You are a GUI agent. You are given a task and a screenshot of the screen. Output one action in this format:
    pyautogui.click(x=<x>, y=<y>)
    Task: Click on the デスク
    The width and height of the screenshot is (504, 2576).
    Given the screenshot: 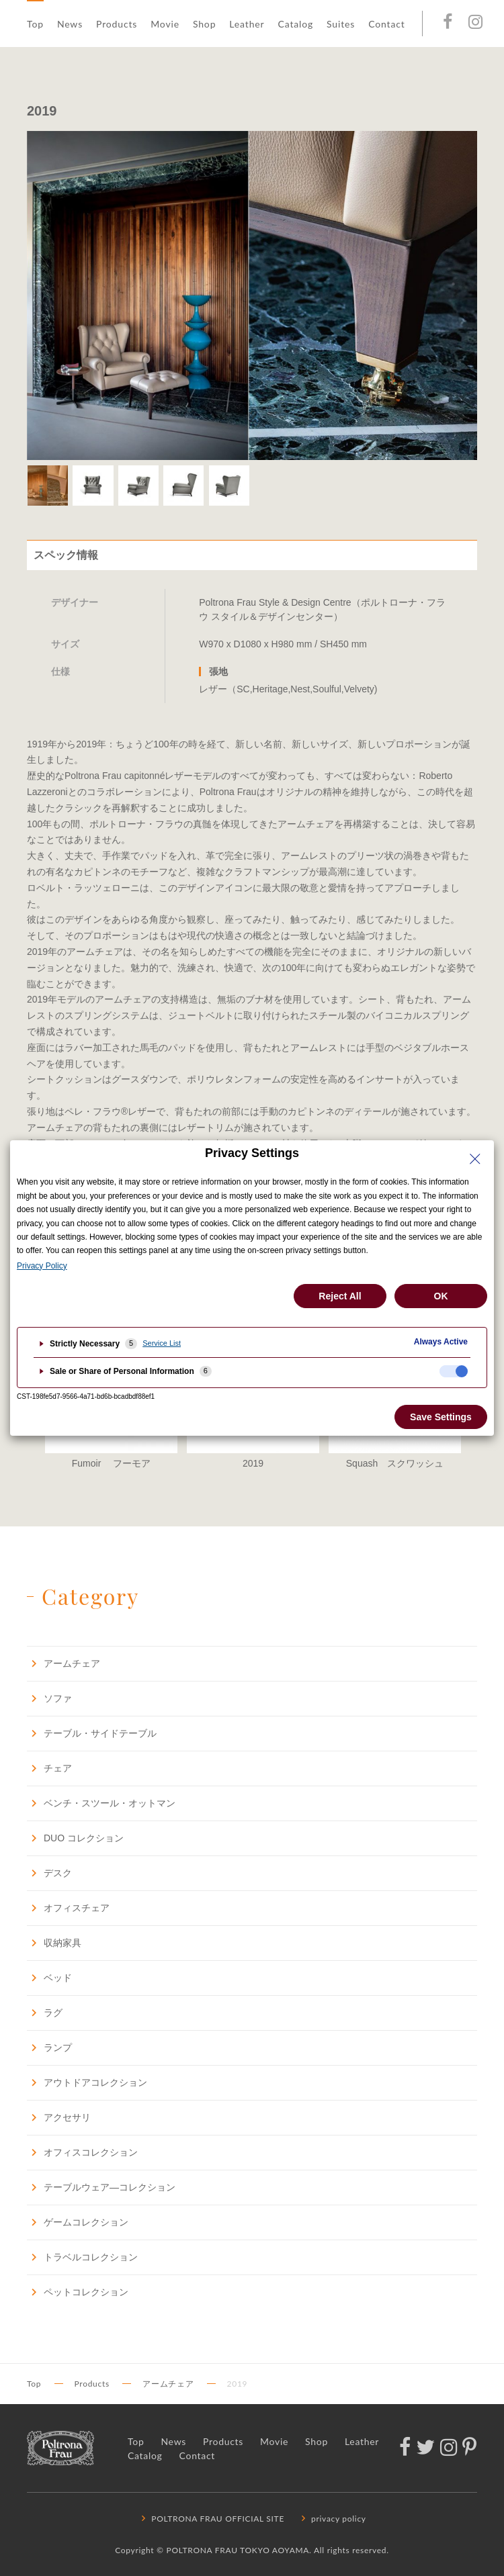 What is the action you would take?
    pyautogui.click(x=49, y=1873)
    